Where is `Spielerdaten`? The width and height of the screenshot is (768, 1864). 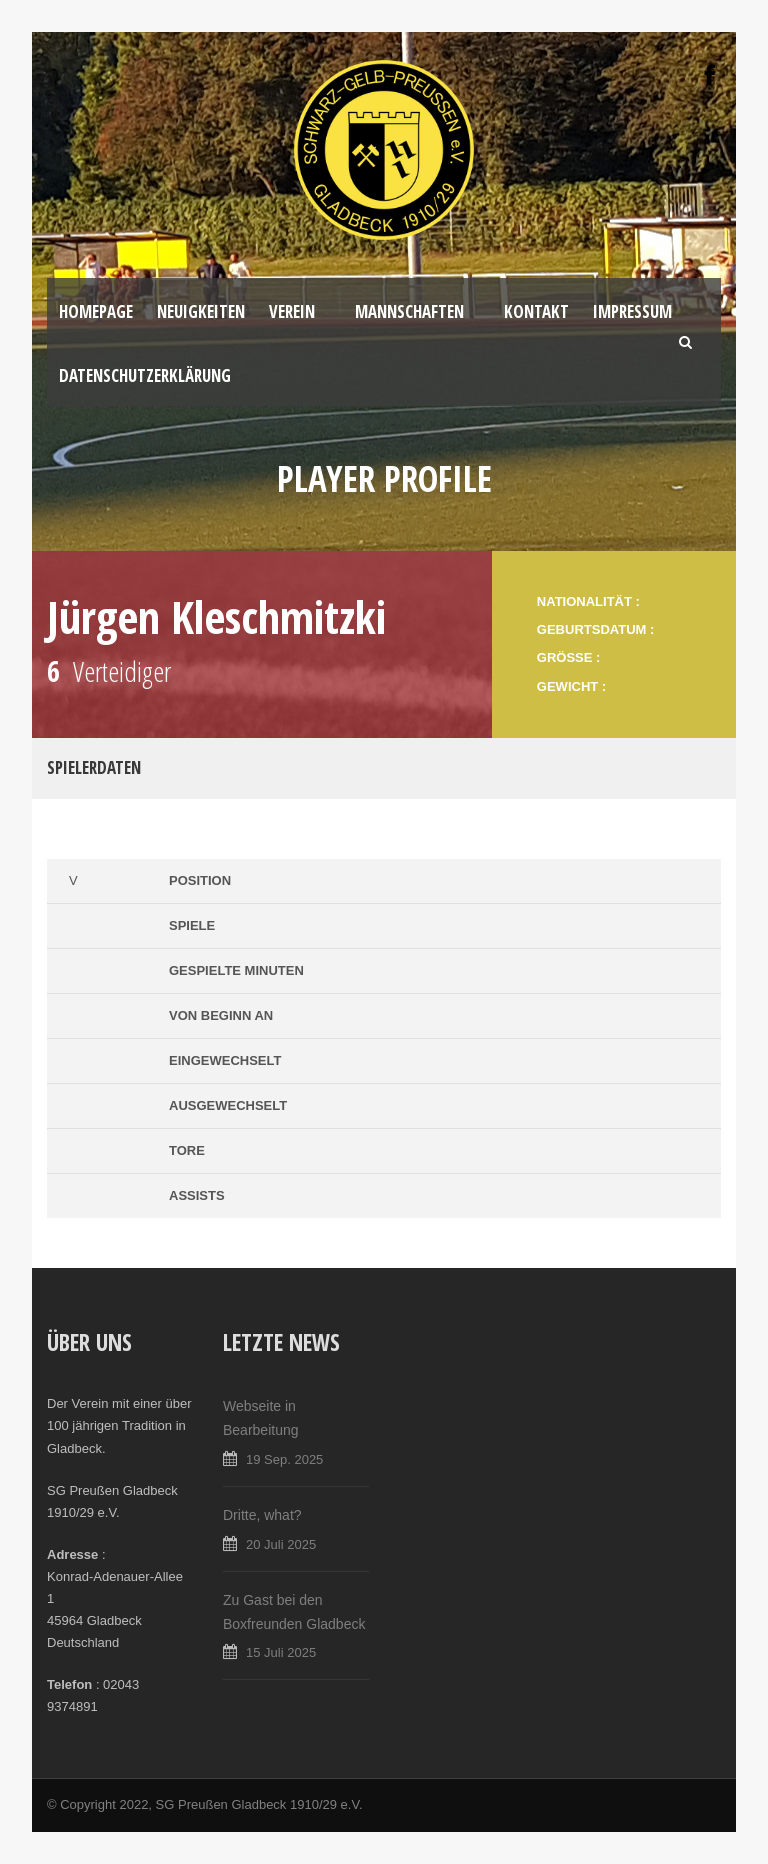
Spielerdaten is located at coordinates (94, 767).